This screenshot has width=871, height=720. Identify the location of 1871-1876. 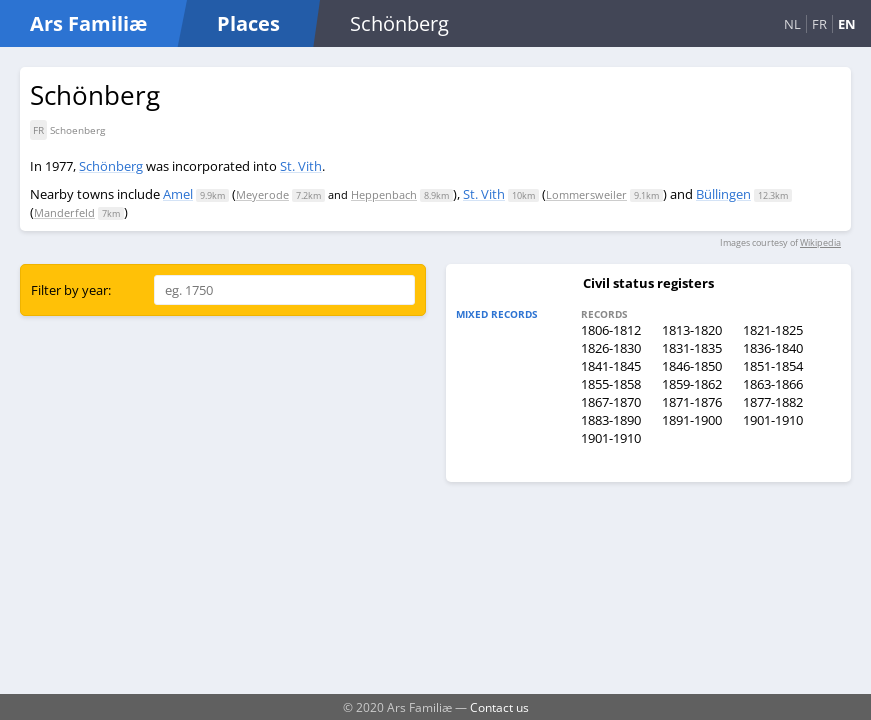
(692, 402).